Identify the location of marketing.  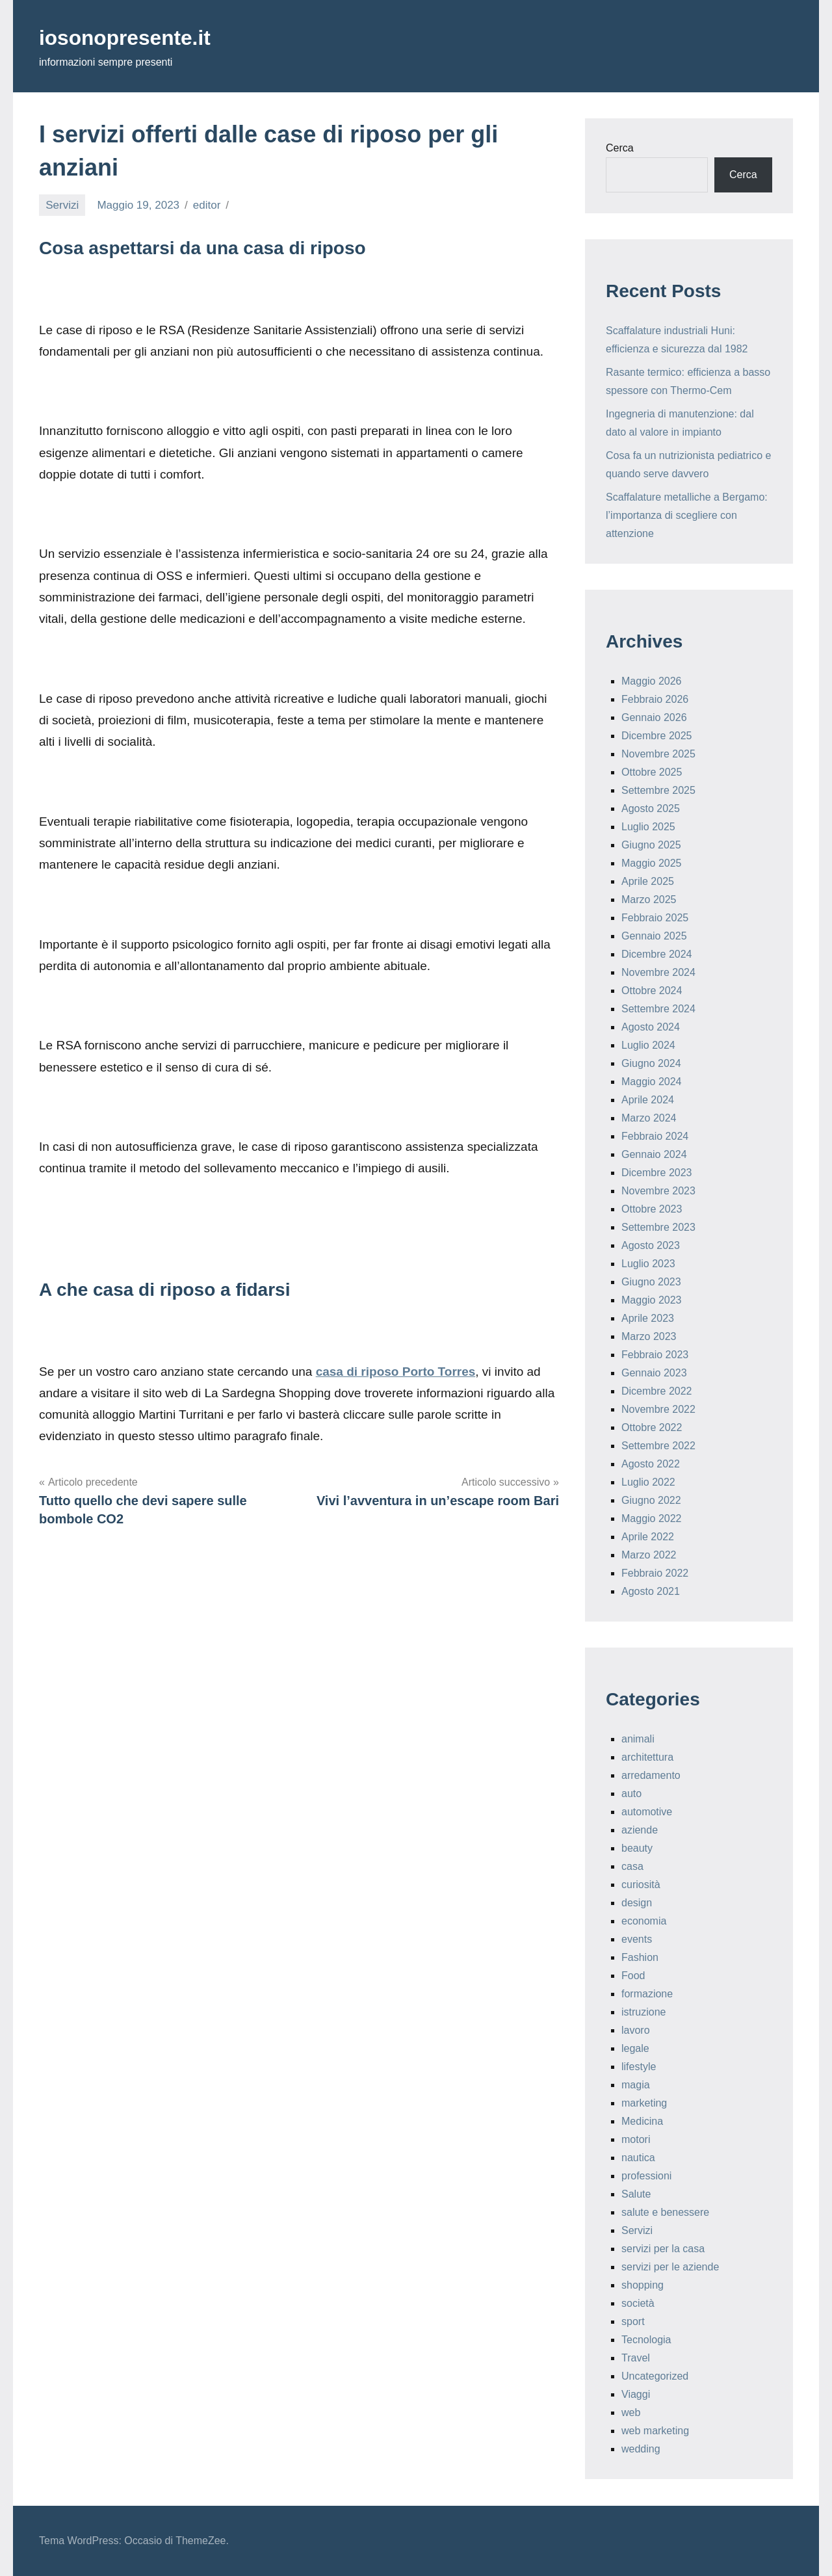
(644, 2103).